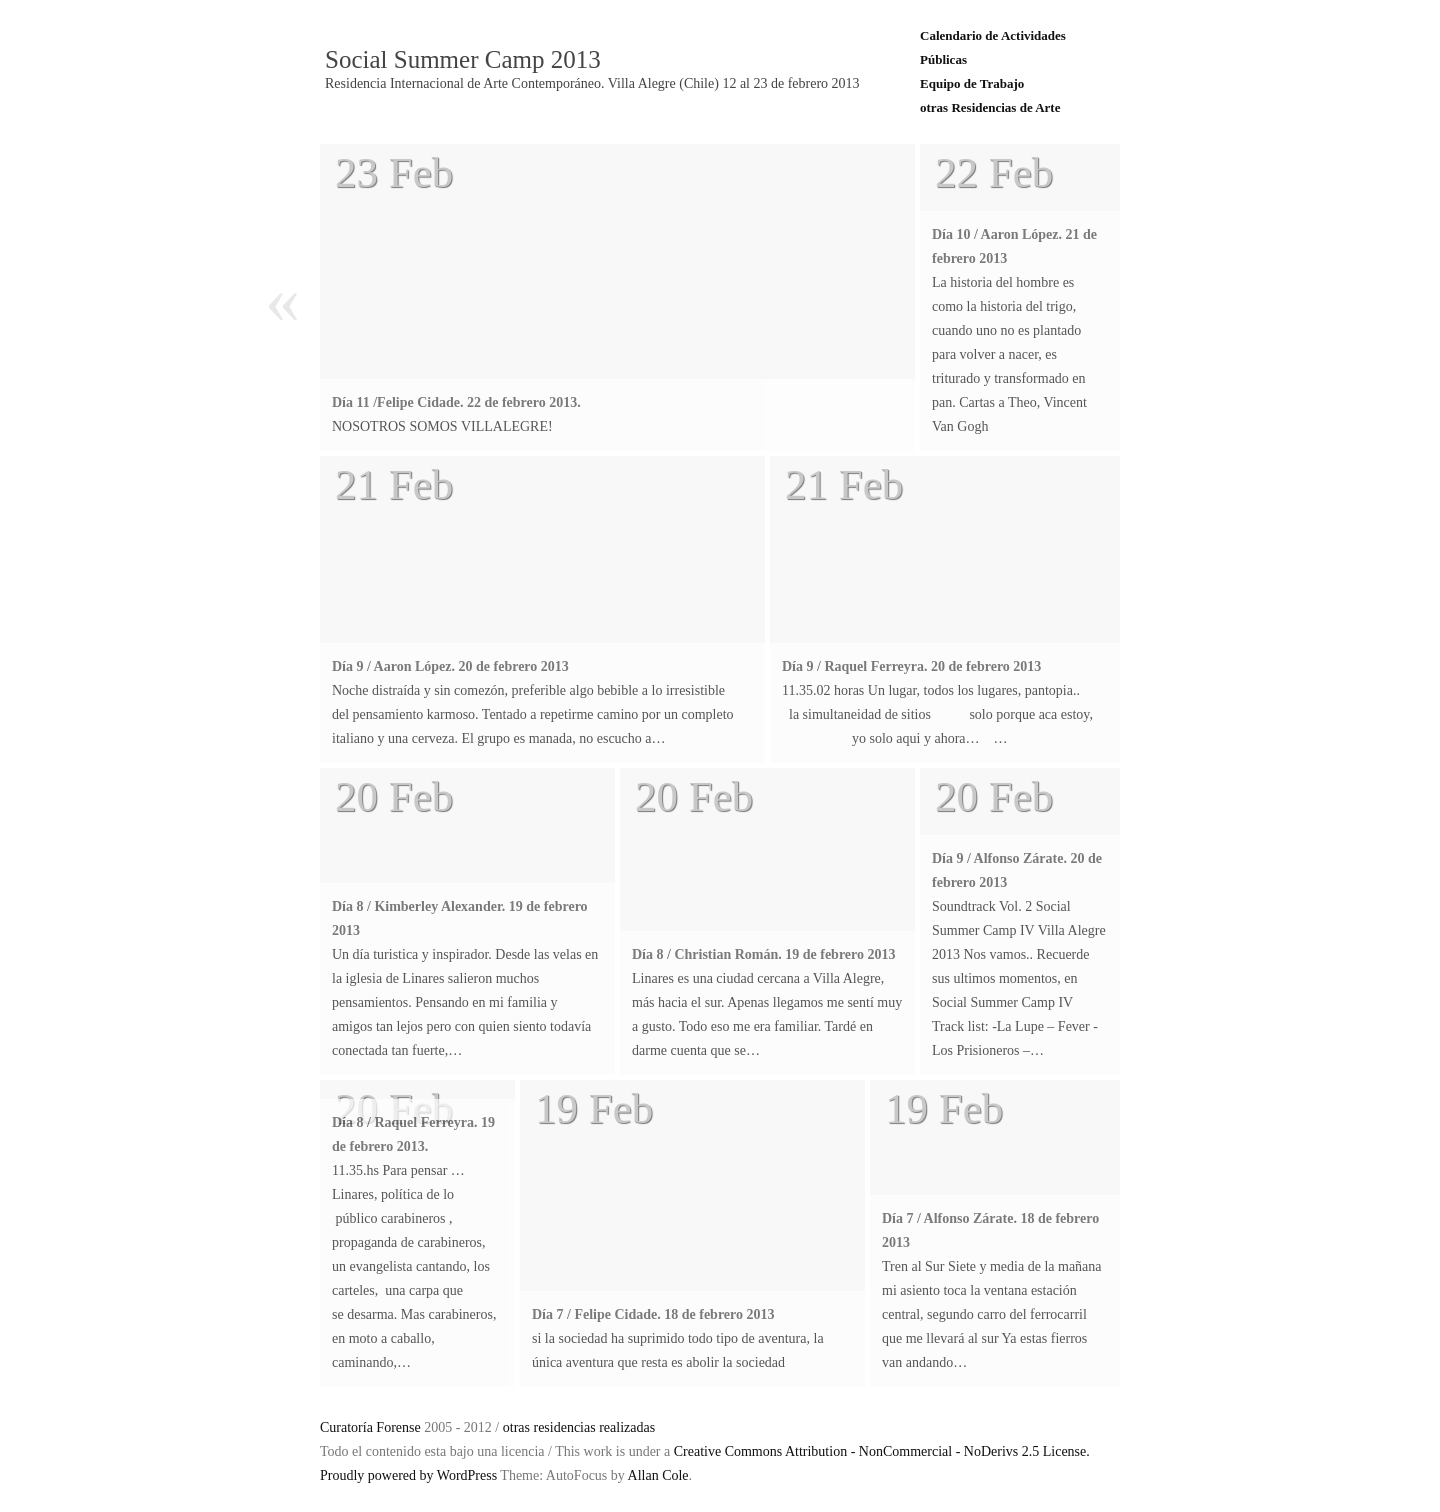 This screenshot has height=1512, width=1440. Describe the element at coordinates (990, 107) in the screenshot. I see `otras Residencias de Arte` at that location.